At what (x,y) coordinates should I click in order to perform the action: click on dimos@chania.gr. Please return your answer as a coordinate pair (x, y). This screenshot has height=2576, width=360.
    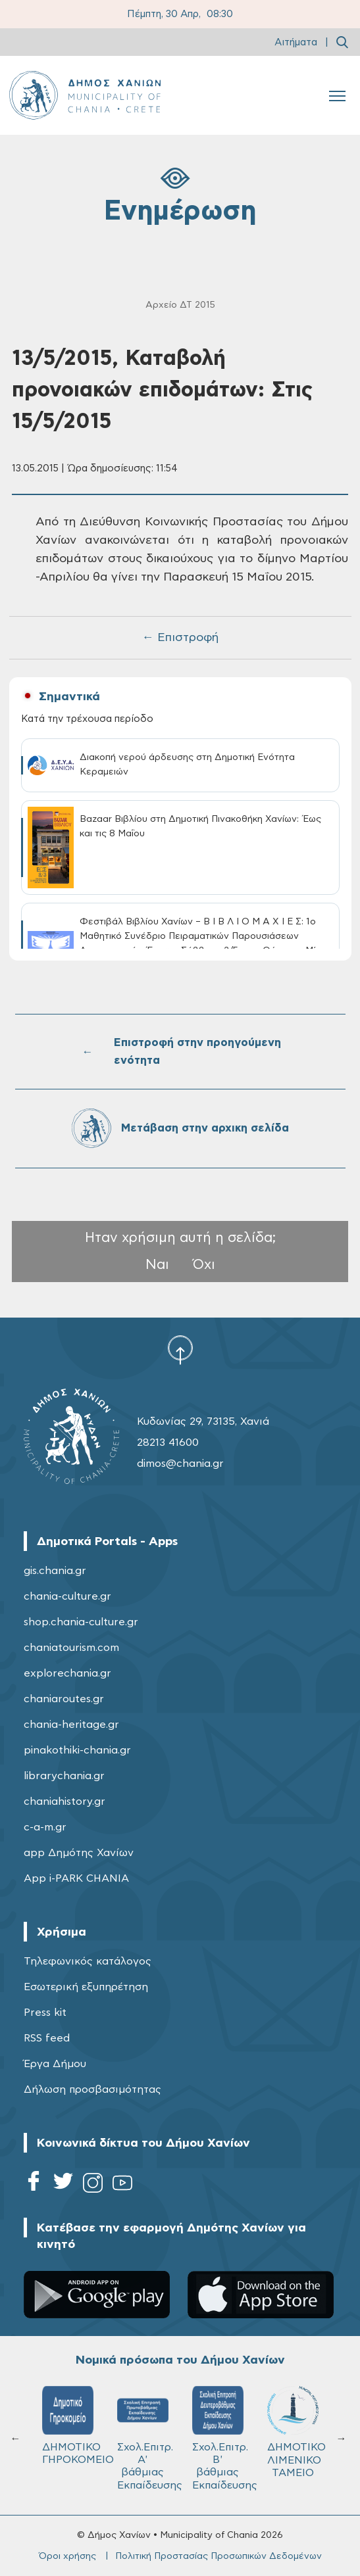
    Looking at the image, I should click on (180, 1463).